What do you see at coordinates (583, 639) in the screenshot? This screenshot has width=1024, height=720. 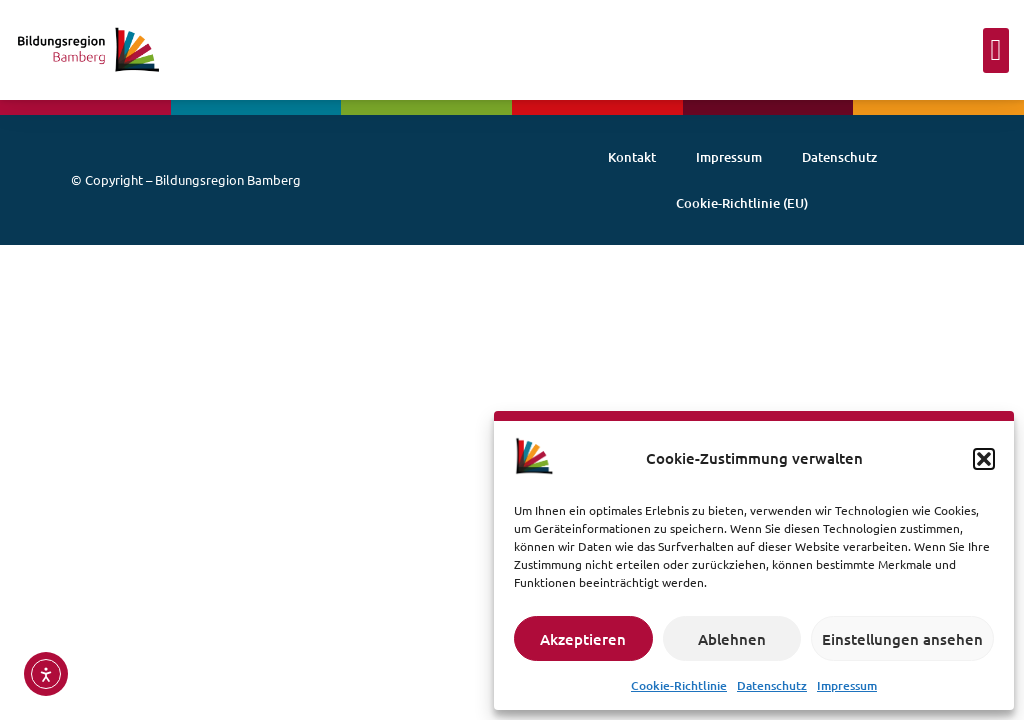 I see `Akzeptieren` at bounding box center [583, 639].